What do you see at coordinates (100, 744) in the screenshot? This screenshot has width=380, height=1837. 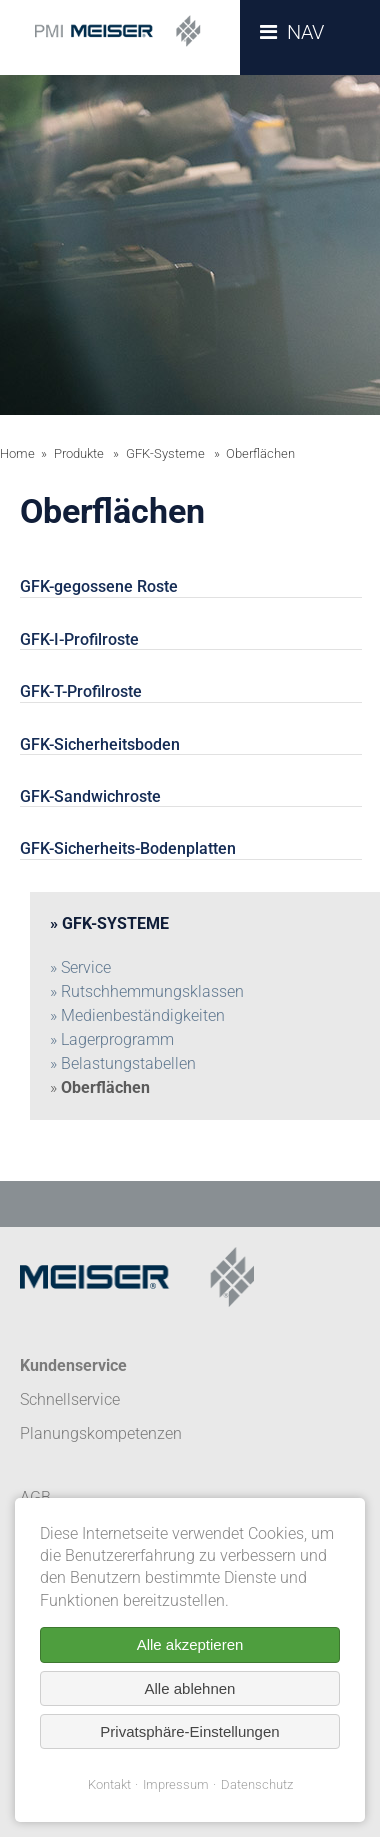 I see `GFK-Sicherheitsboden [tab]` at bounding box center [100, 744].